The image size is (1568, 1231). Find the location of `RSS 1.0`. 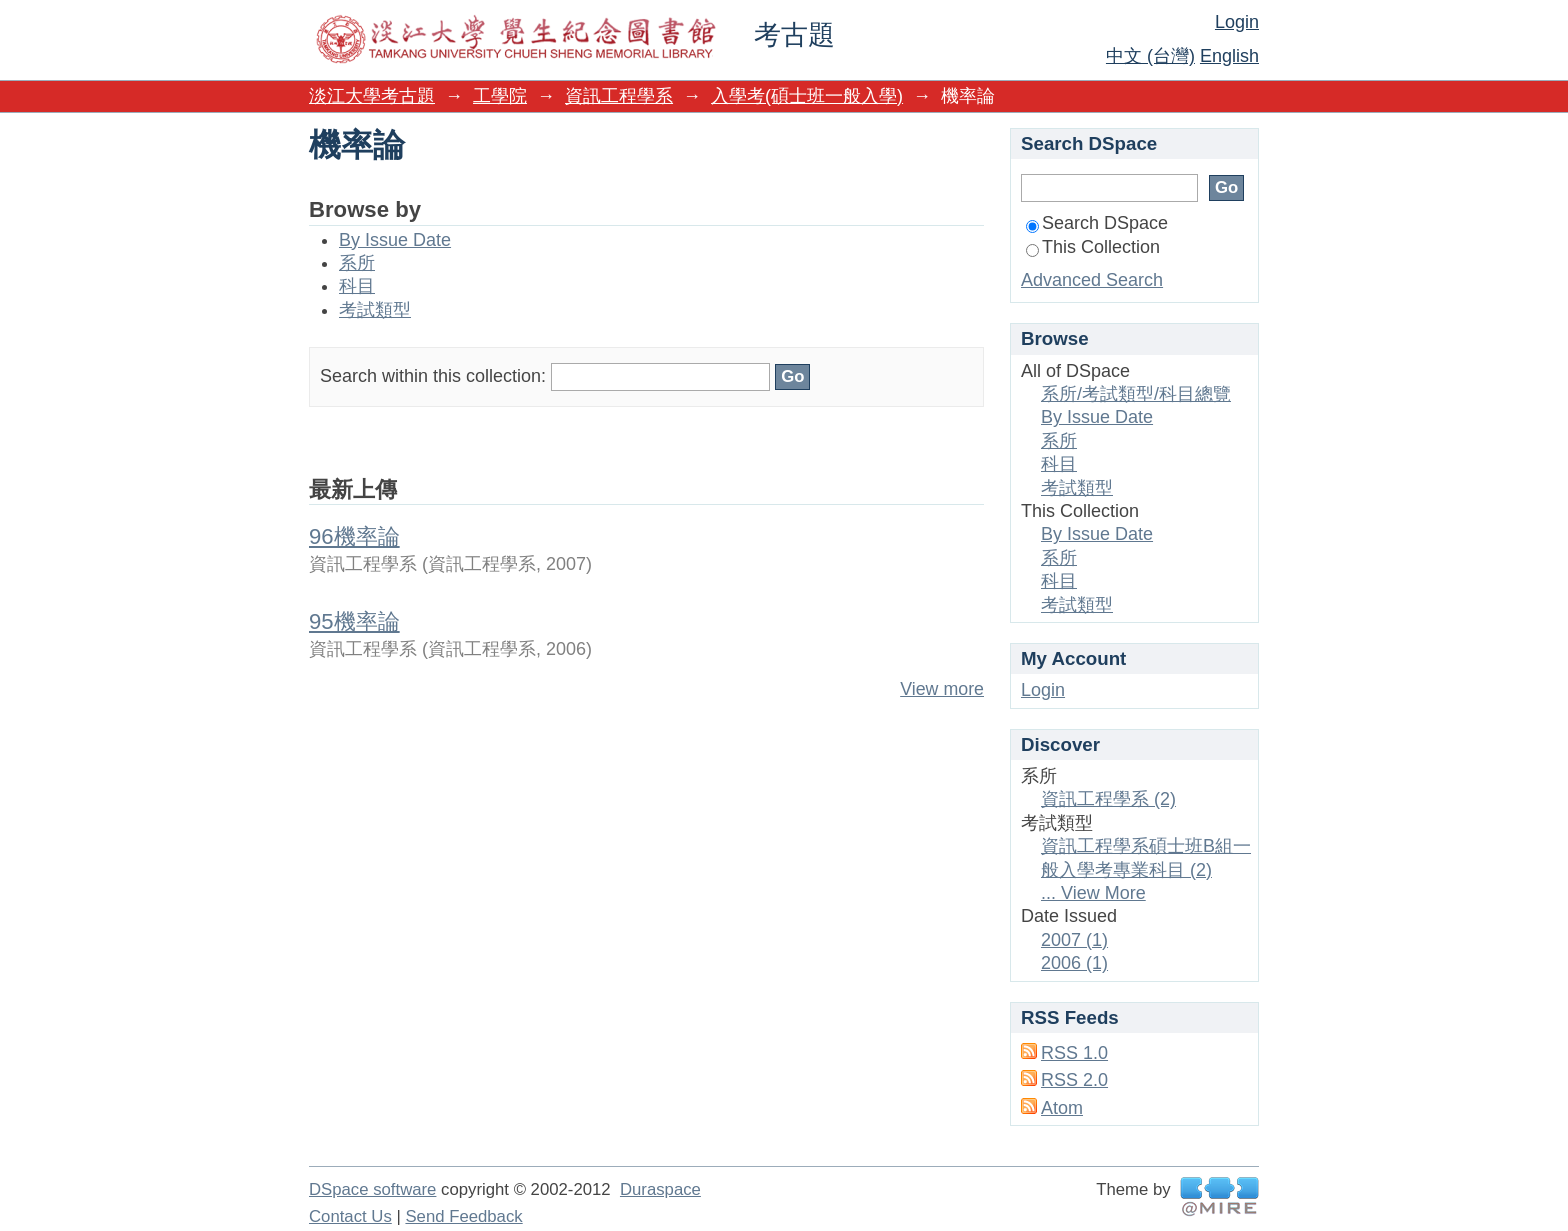

RSS 1.0 is located at coordinates (1074, 1053).